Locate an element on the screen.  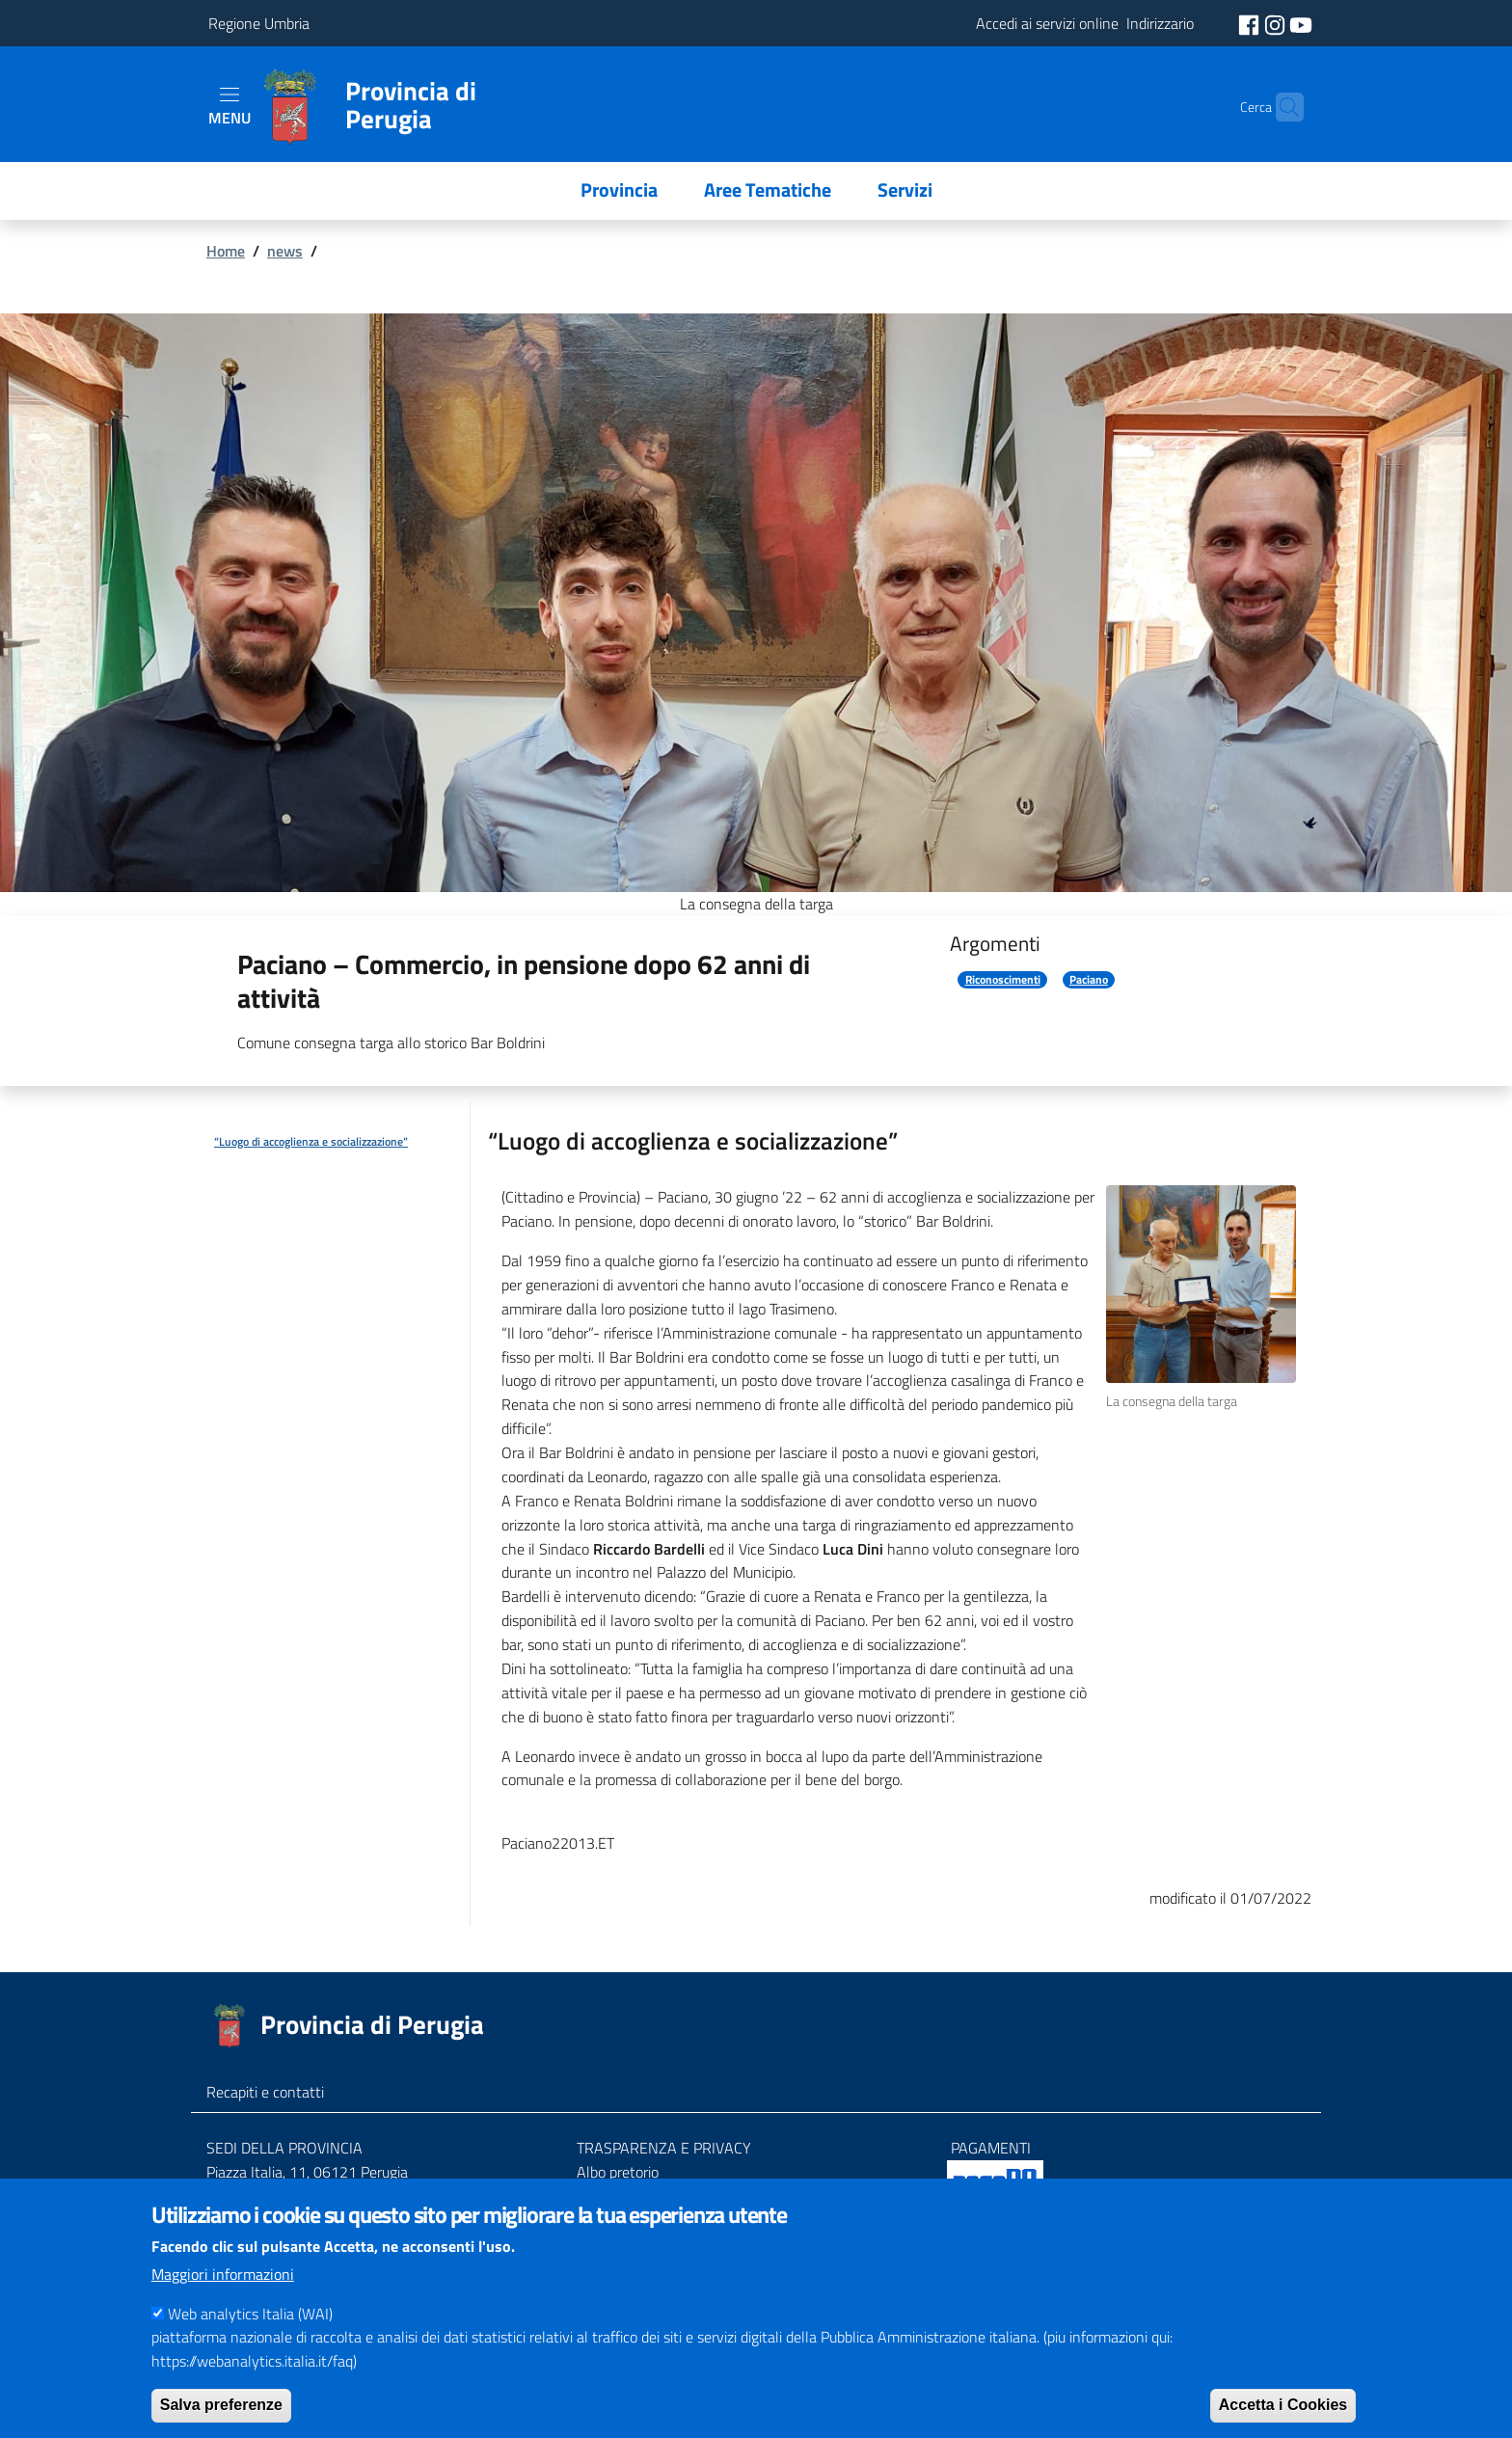
Web analytics Italia (WAI) is located at coordinates (250, 2328).